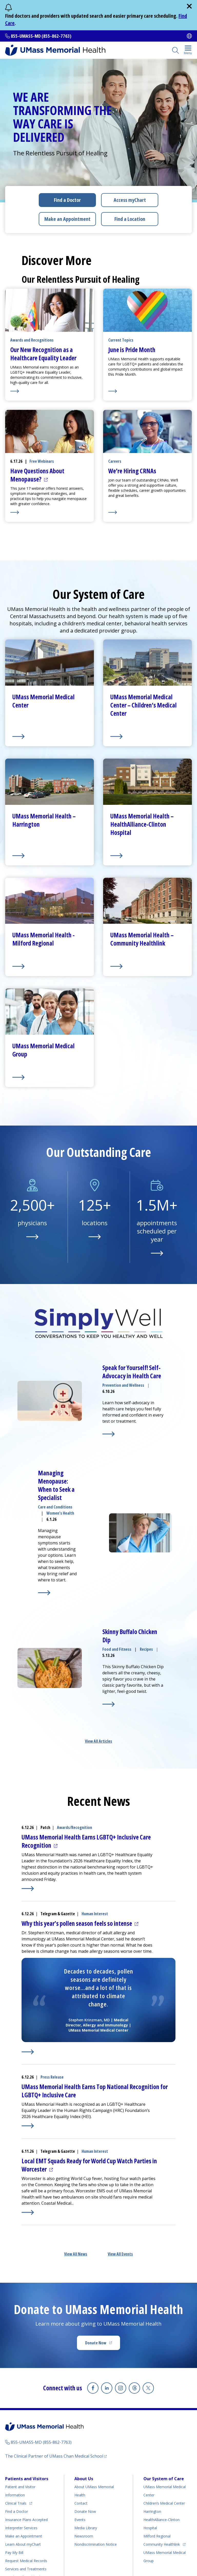  What do you see at coordinates (130, 199) in the screenshot?
I see `Access` at bounding box center [130, 199].